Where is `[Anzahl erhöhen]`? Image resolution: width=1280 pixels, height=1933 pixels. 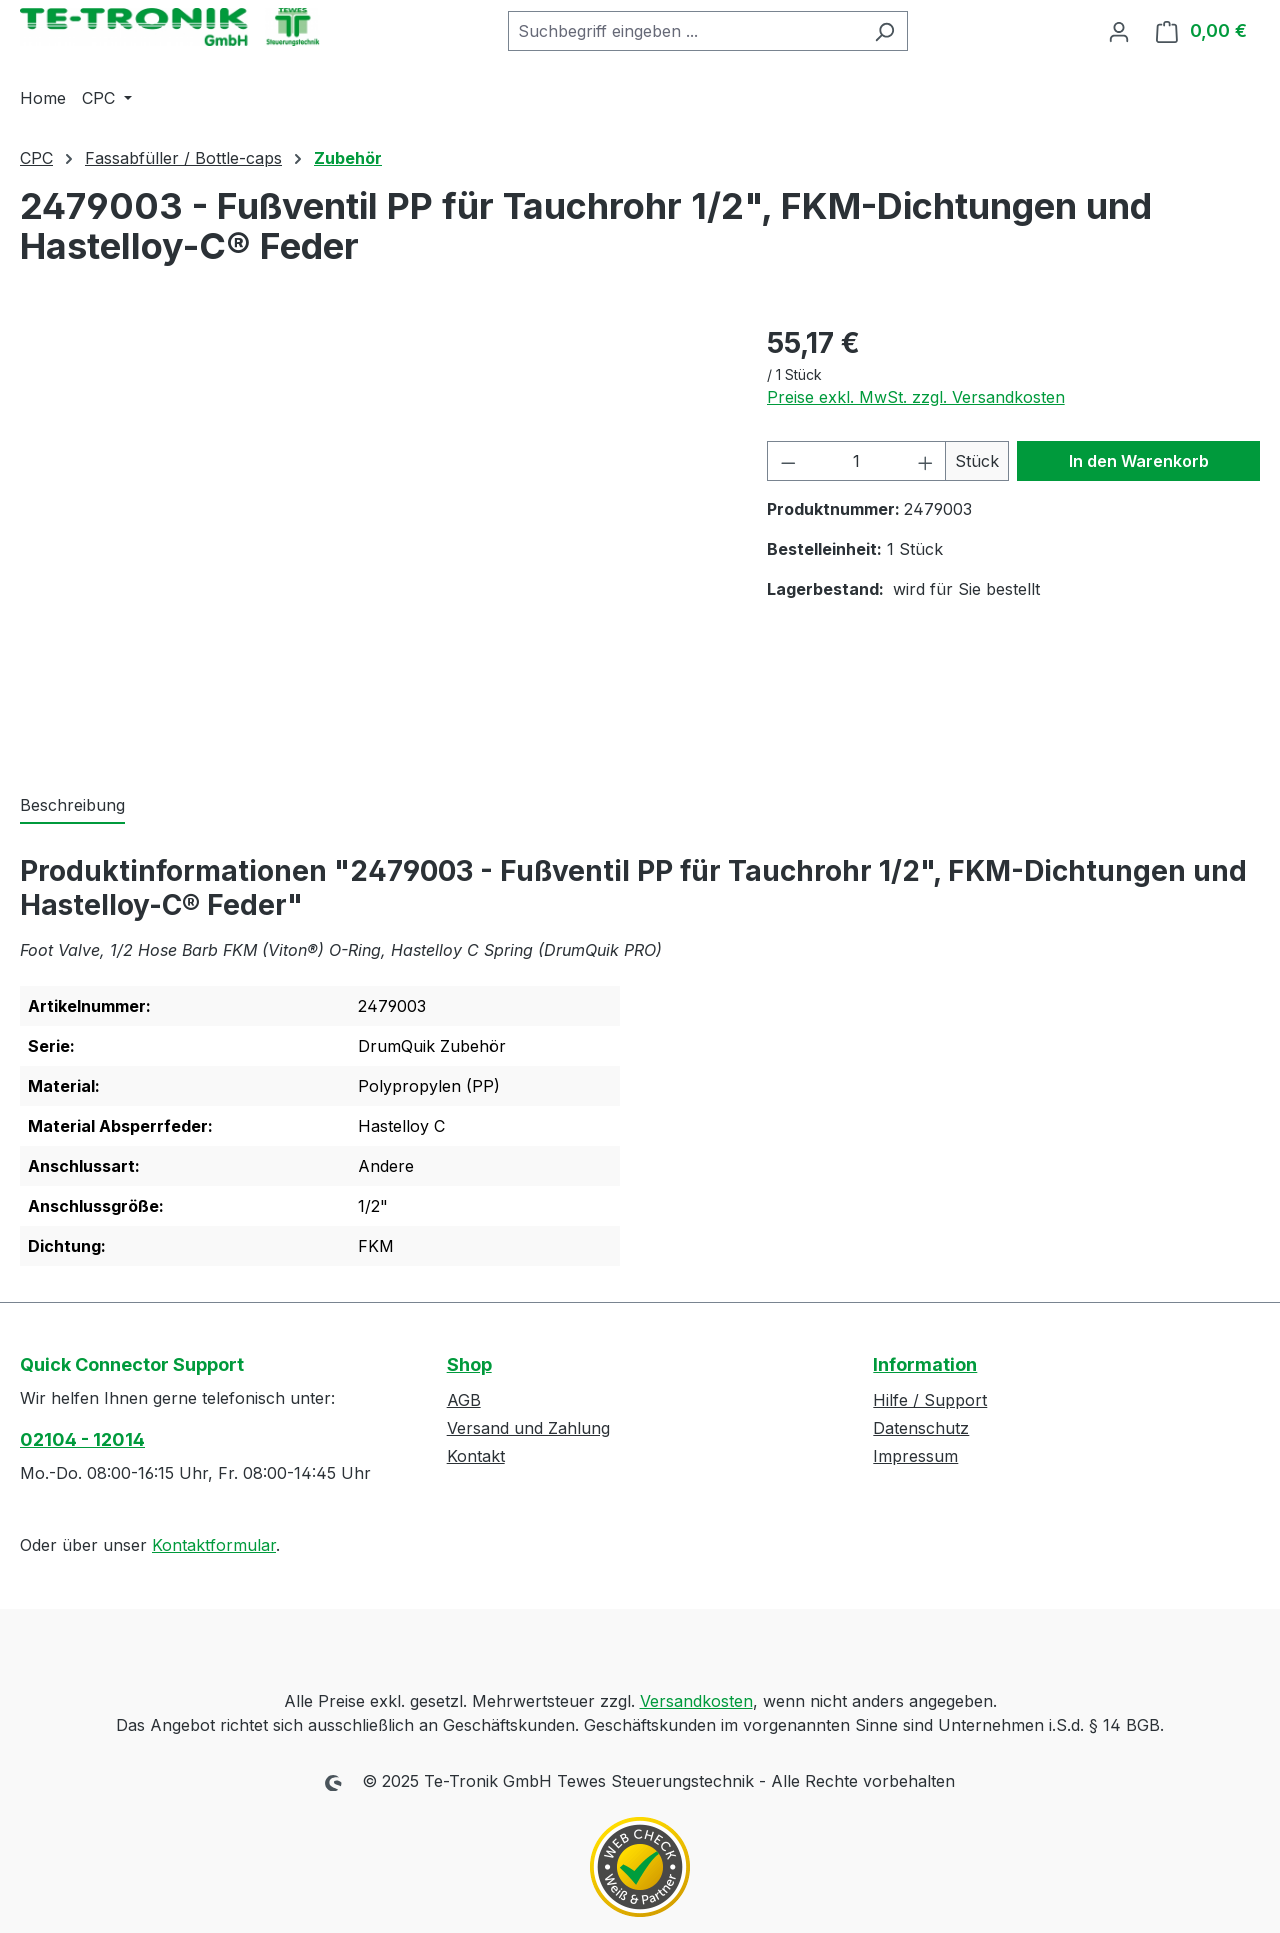
[Anzahl erhöhen] is located at coordinates (926, 461).